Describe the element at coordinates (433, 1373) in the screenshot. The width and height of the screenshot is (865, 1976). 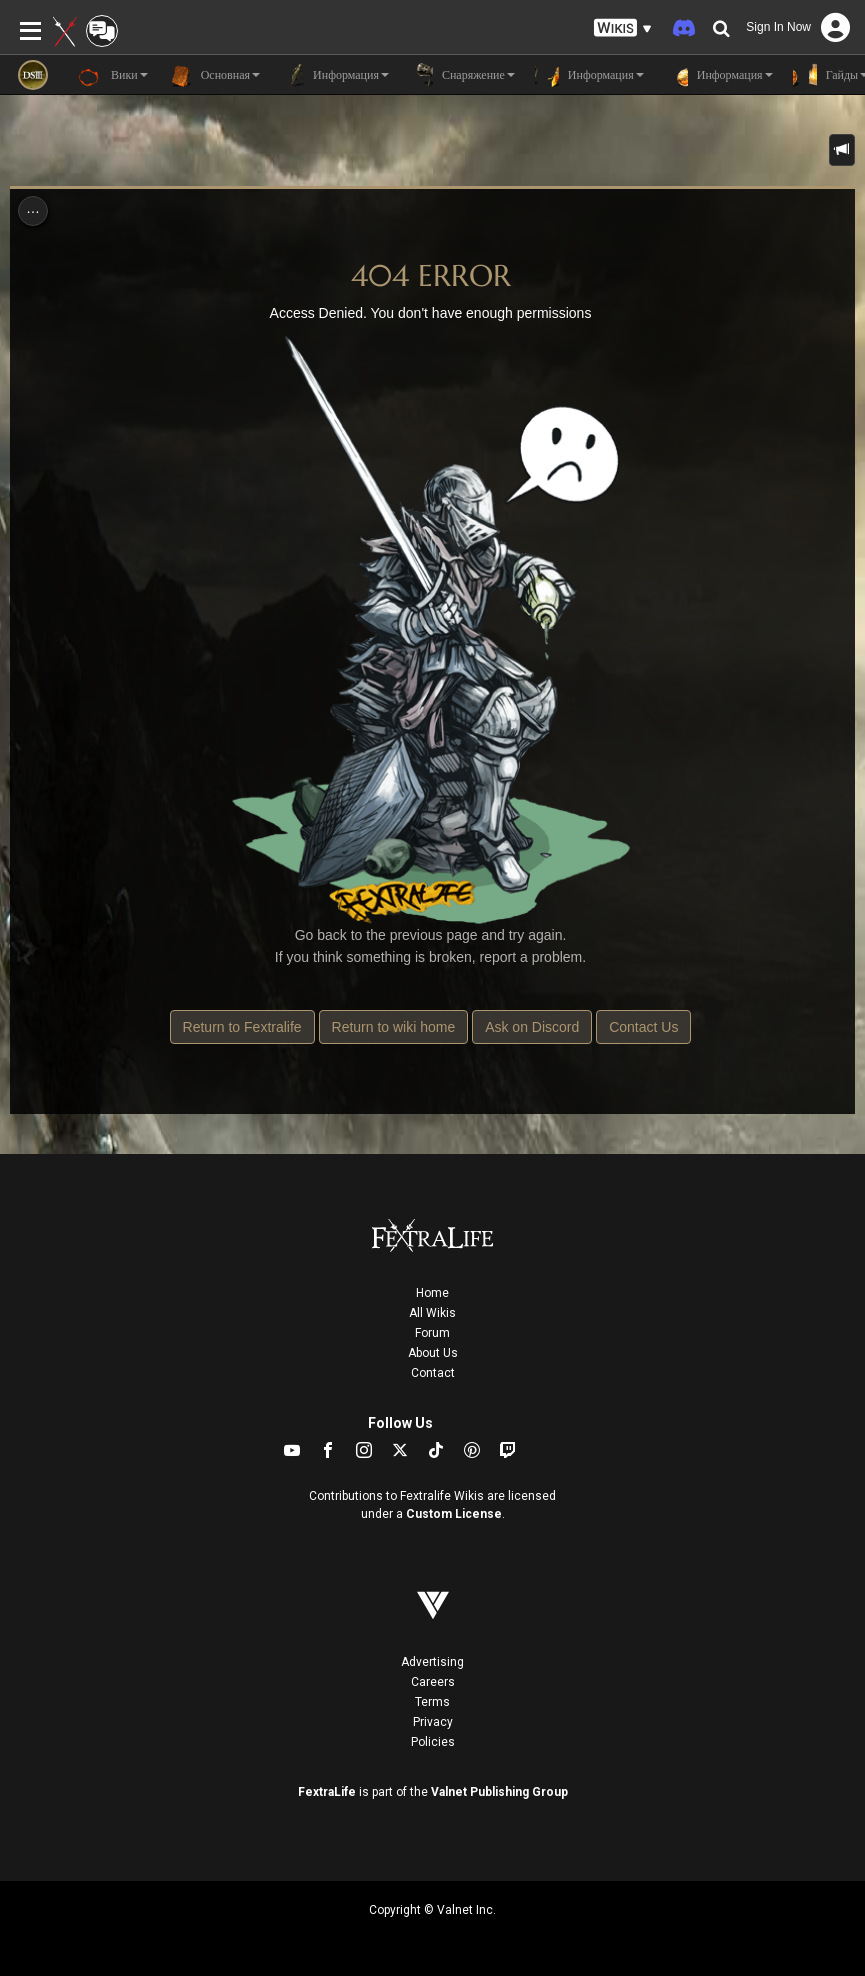
I see `Contact` at that location.